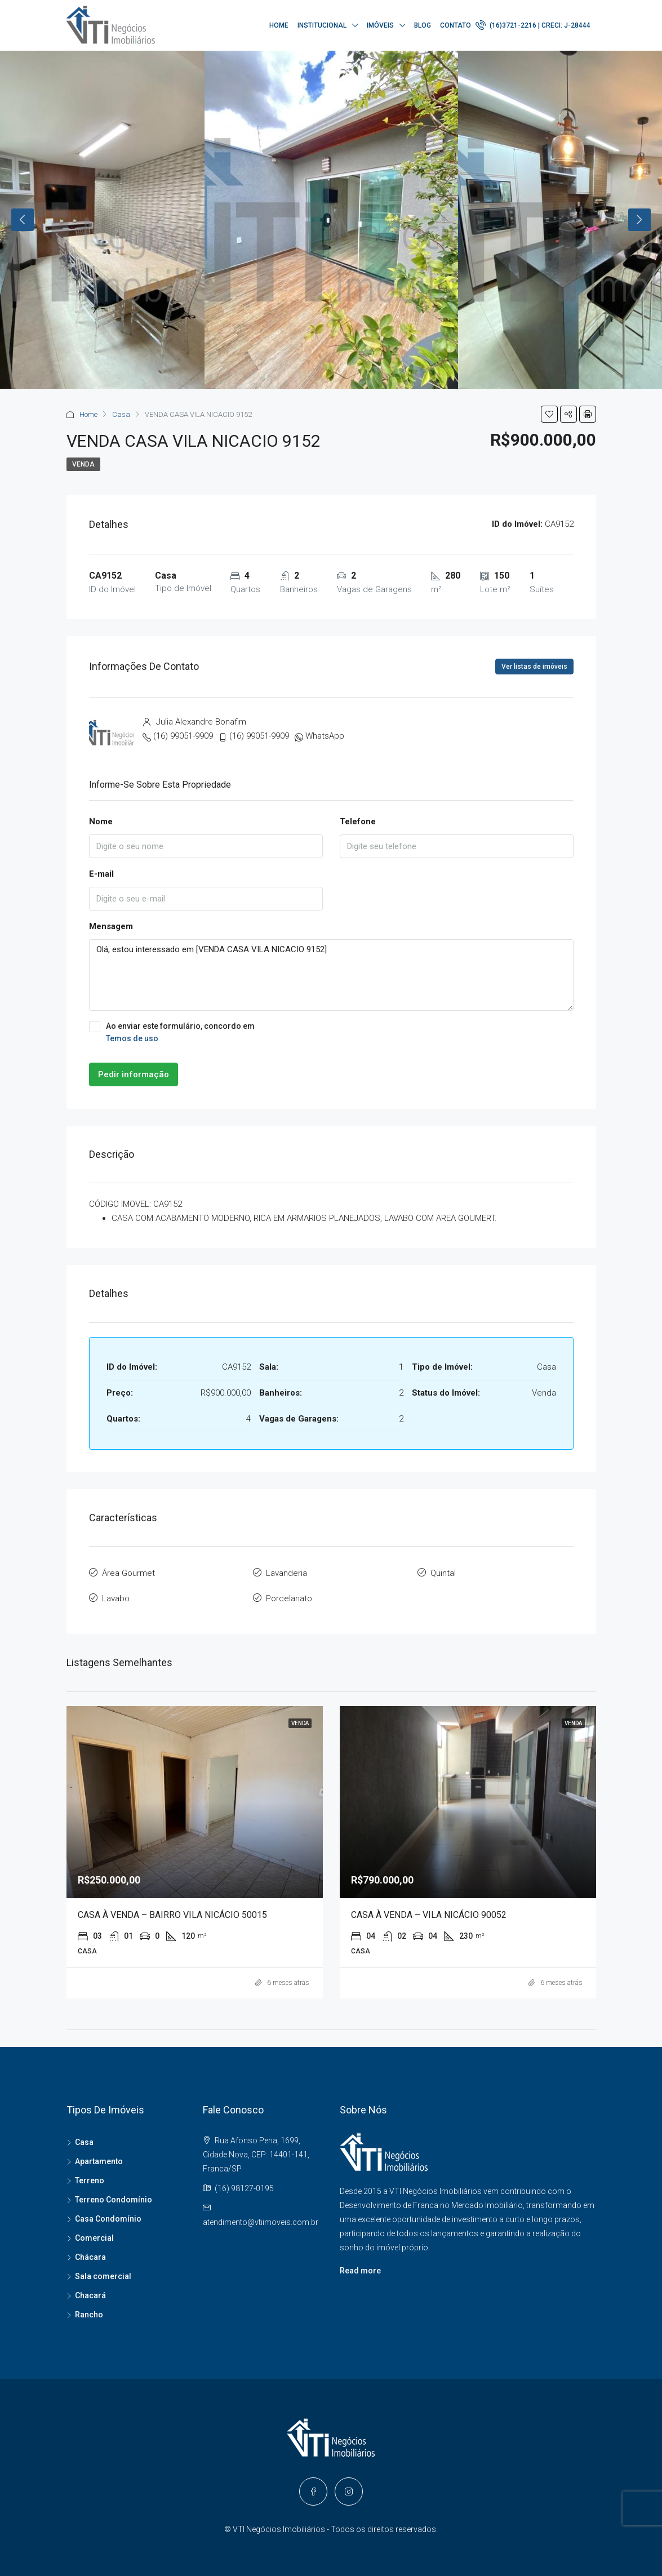  I want to click on Mensagem, so click(111, 926).